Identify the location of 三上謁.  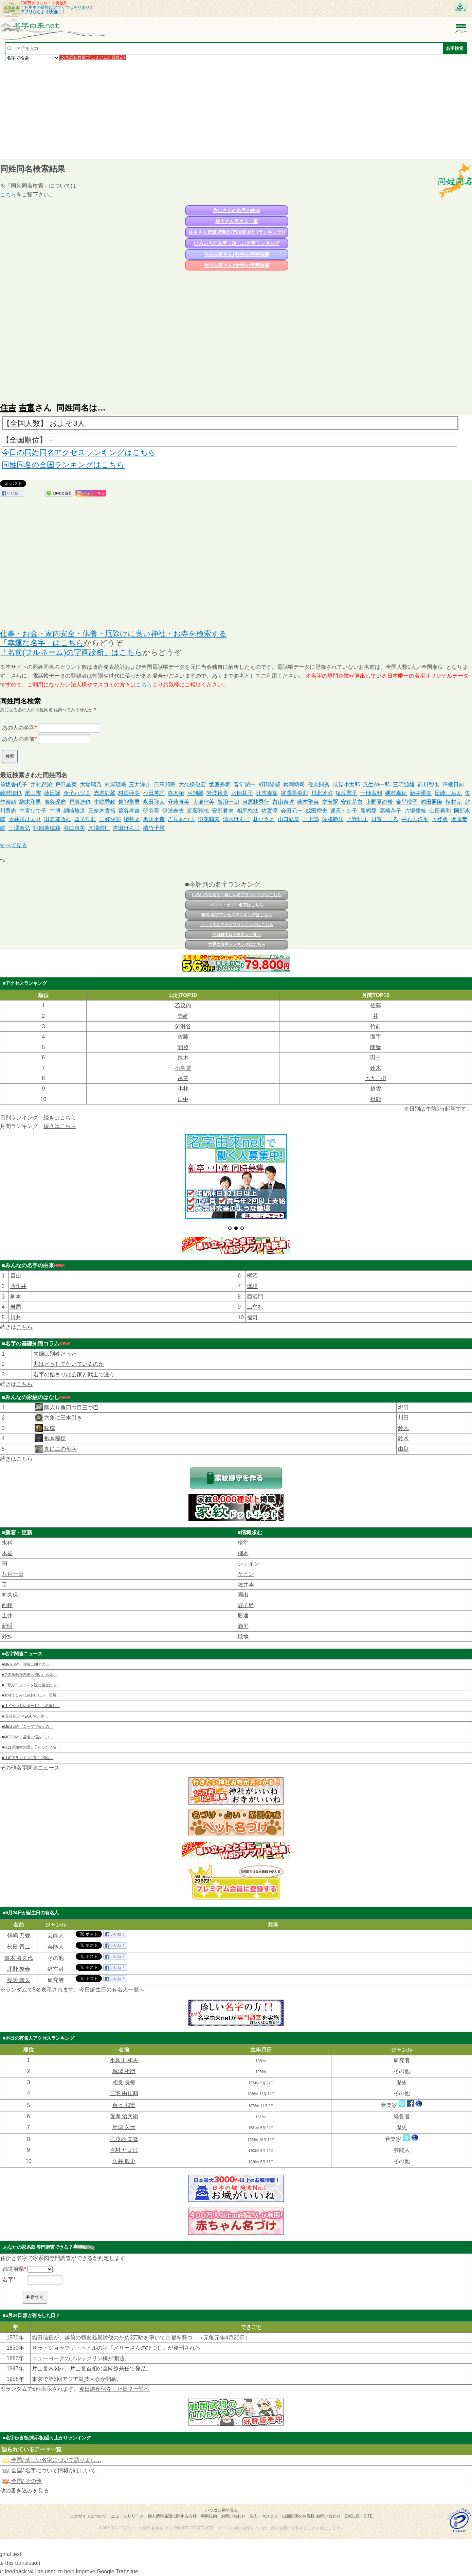
(311, 819).